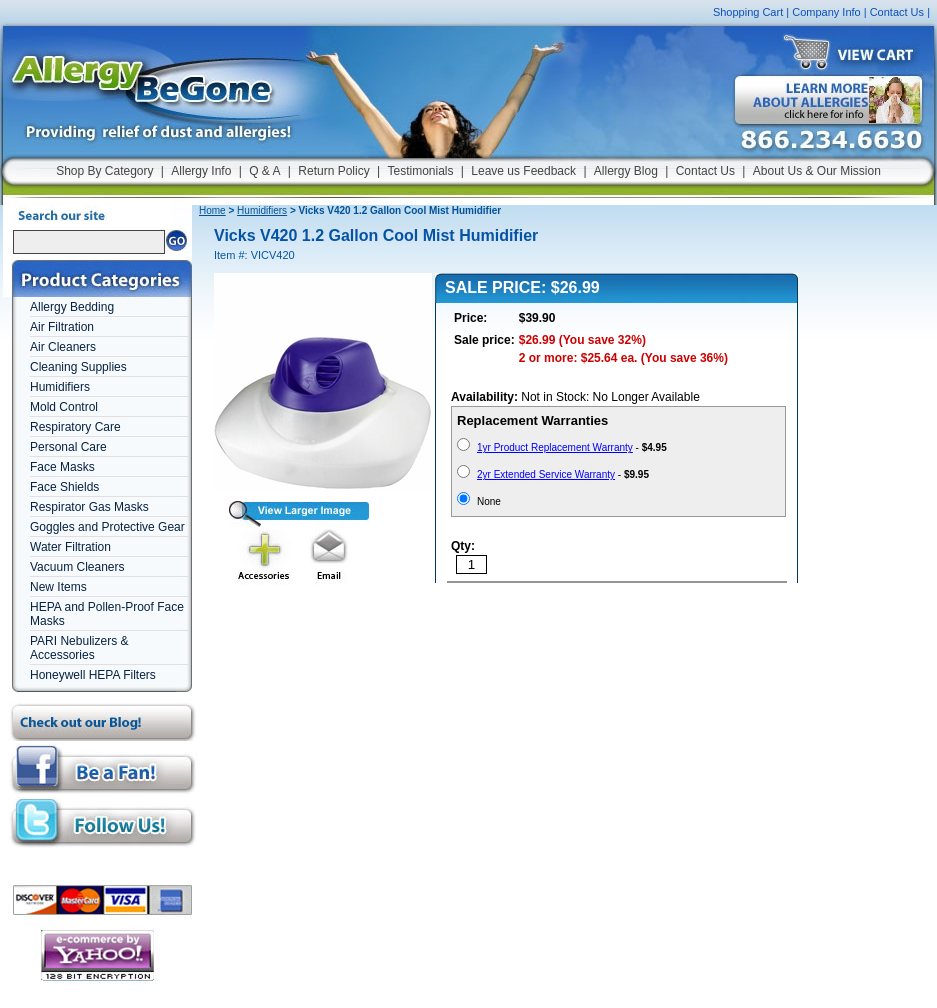  I want to click on Mold Control, so click(64, 407).